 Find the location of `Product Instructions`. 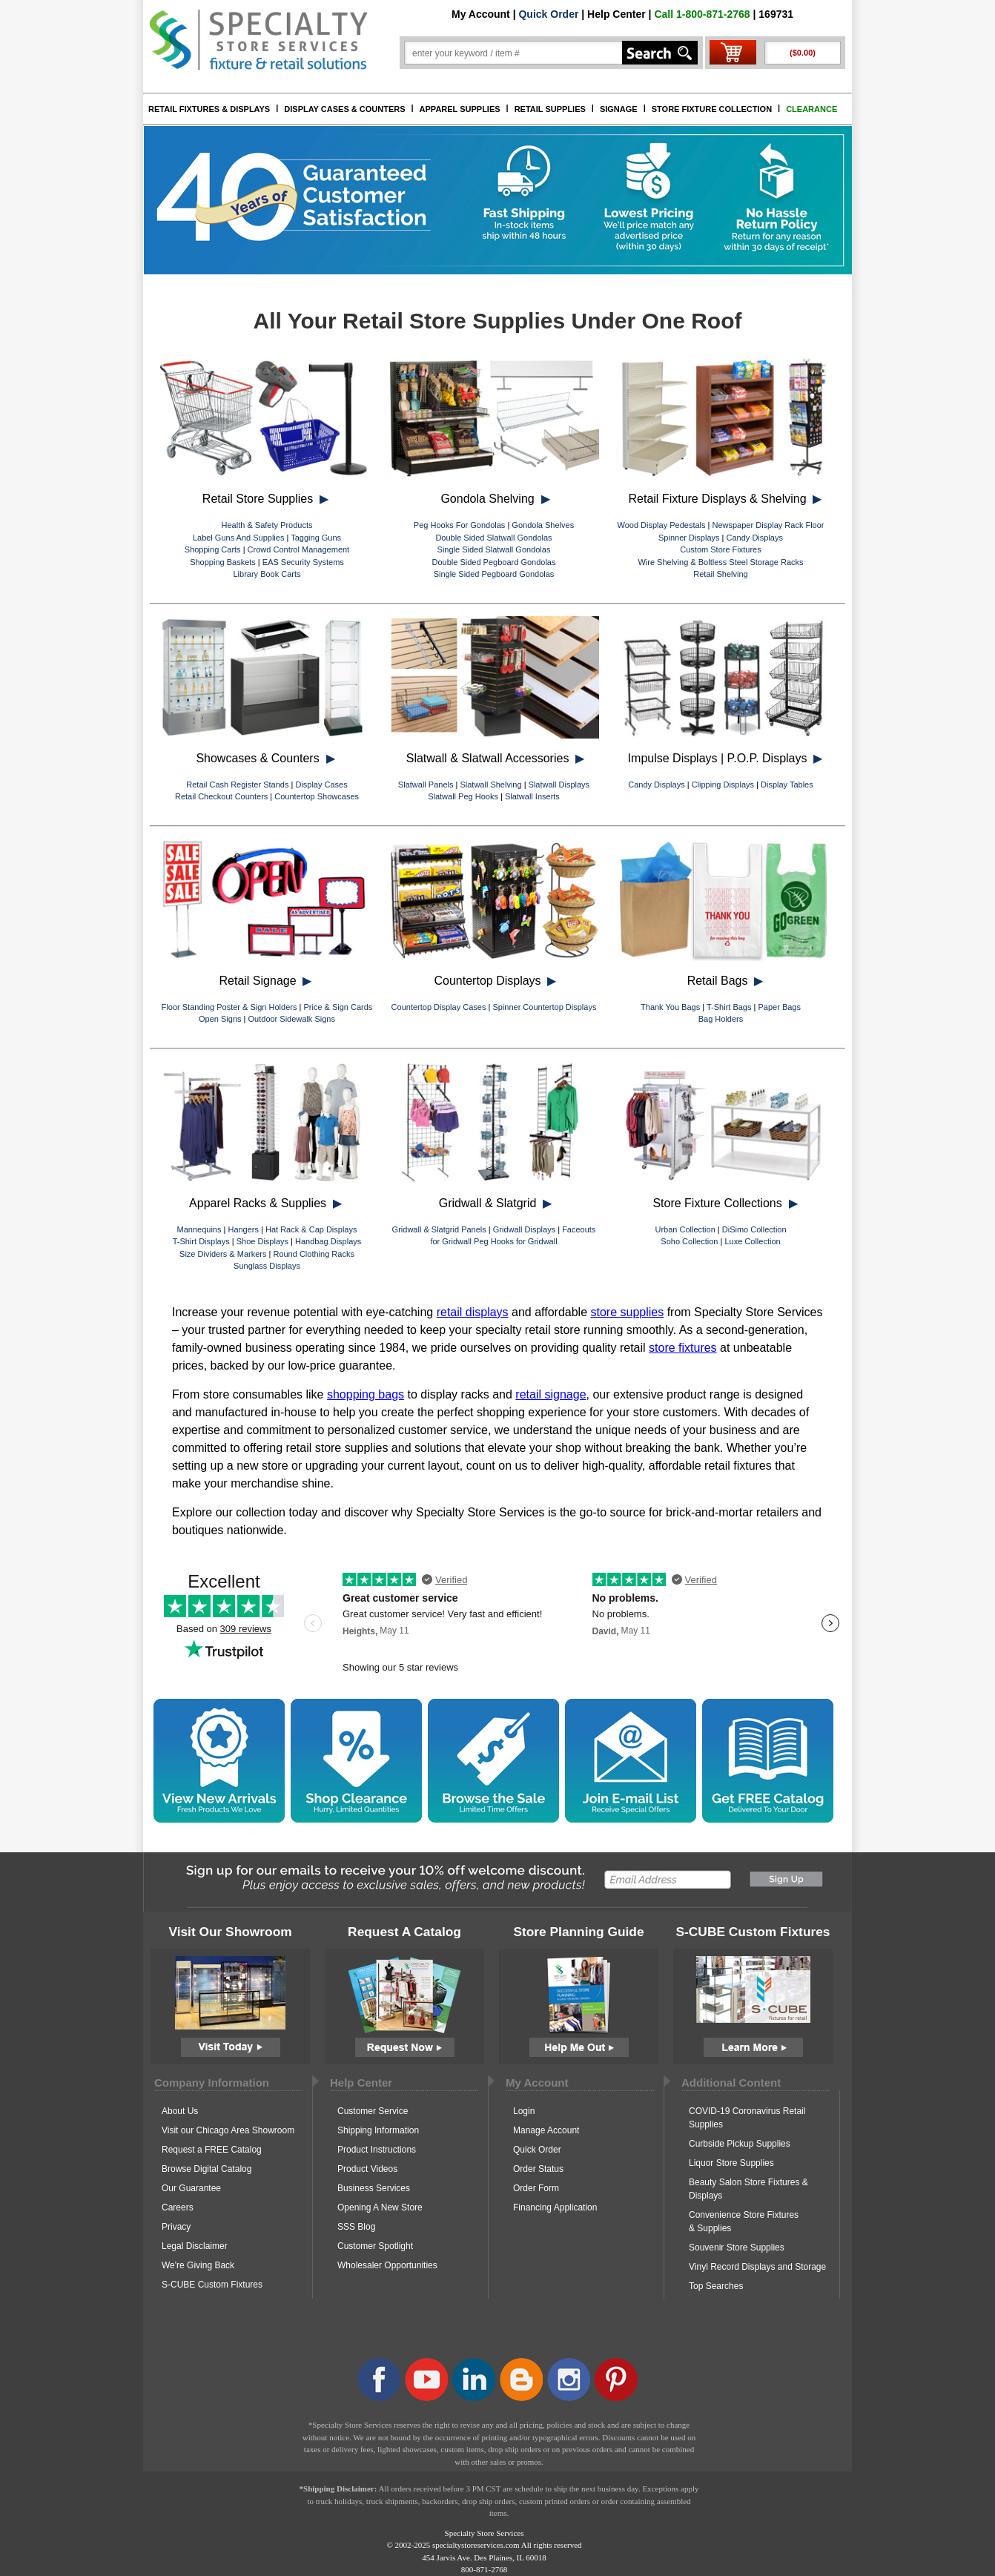

Product Instructions is located at coordinates (376, 2149).